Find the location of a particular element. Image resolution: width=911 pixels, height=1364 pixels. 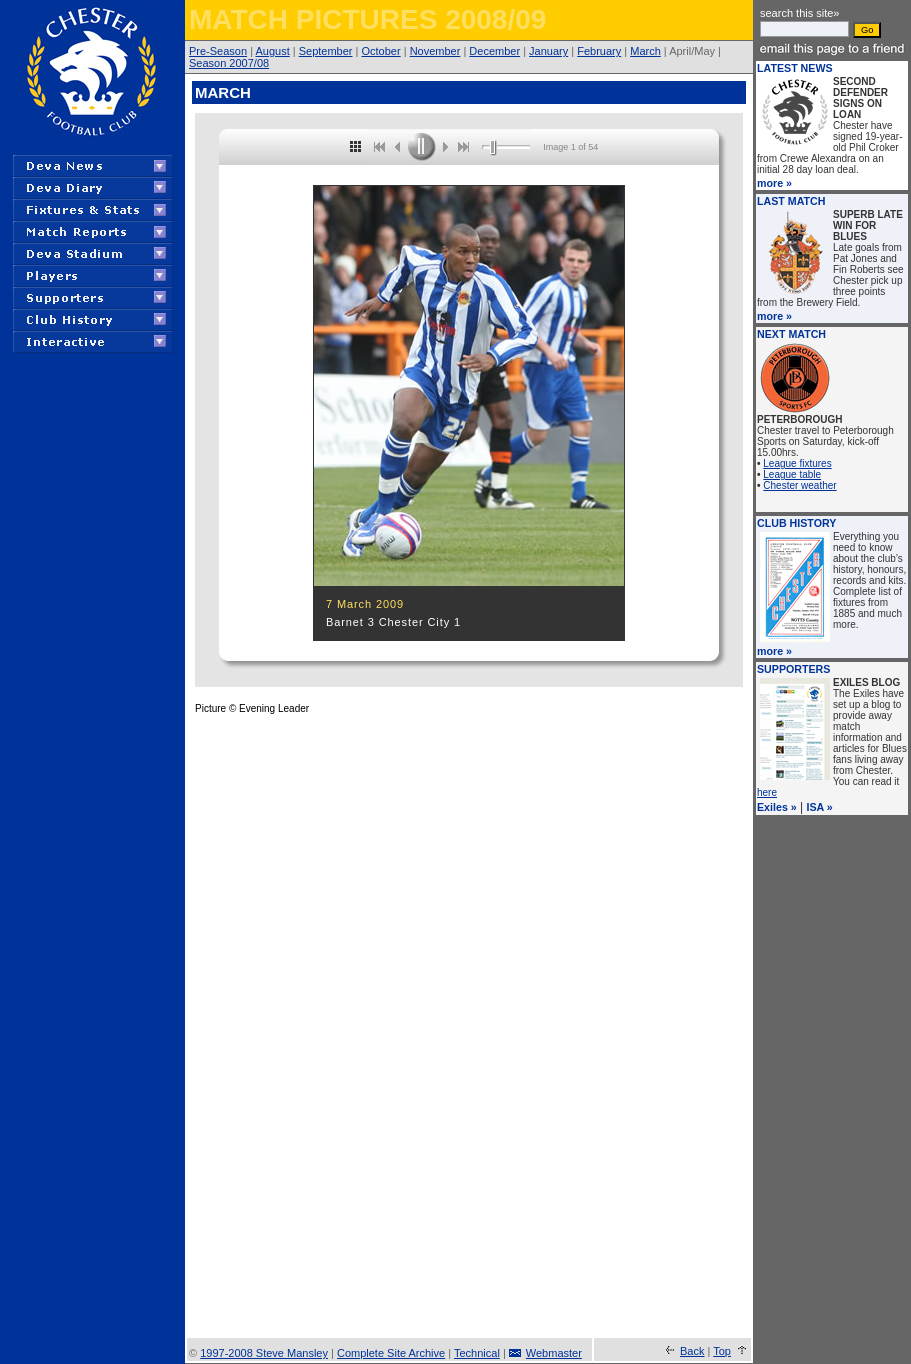

March is located at coordinates (645, 51).